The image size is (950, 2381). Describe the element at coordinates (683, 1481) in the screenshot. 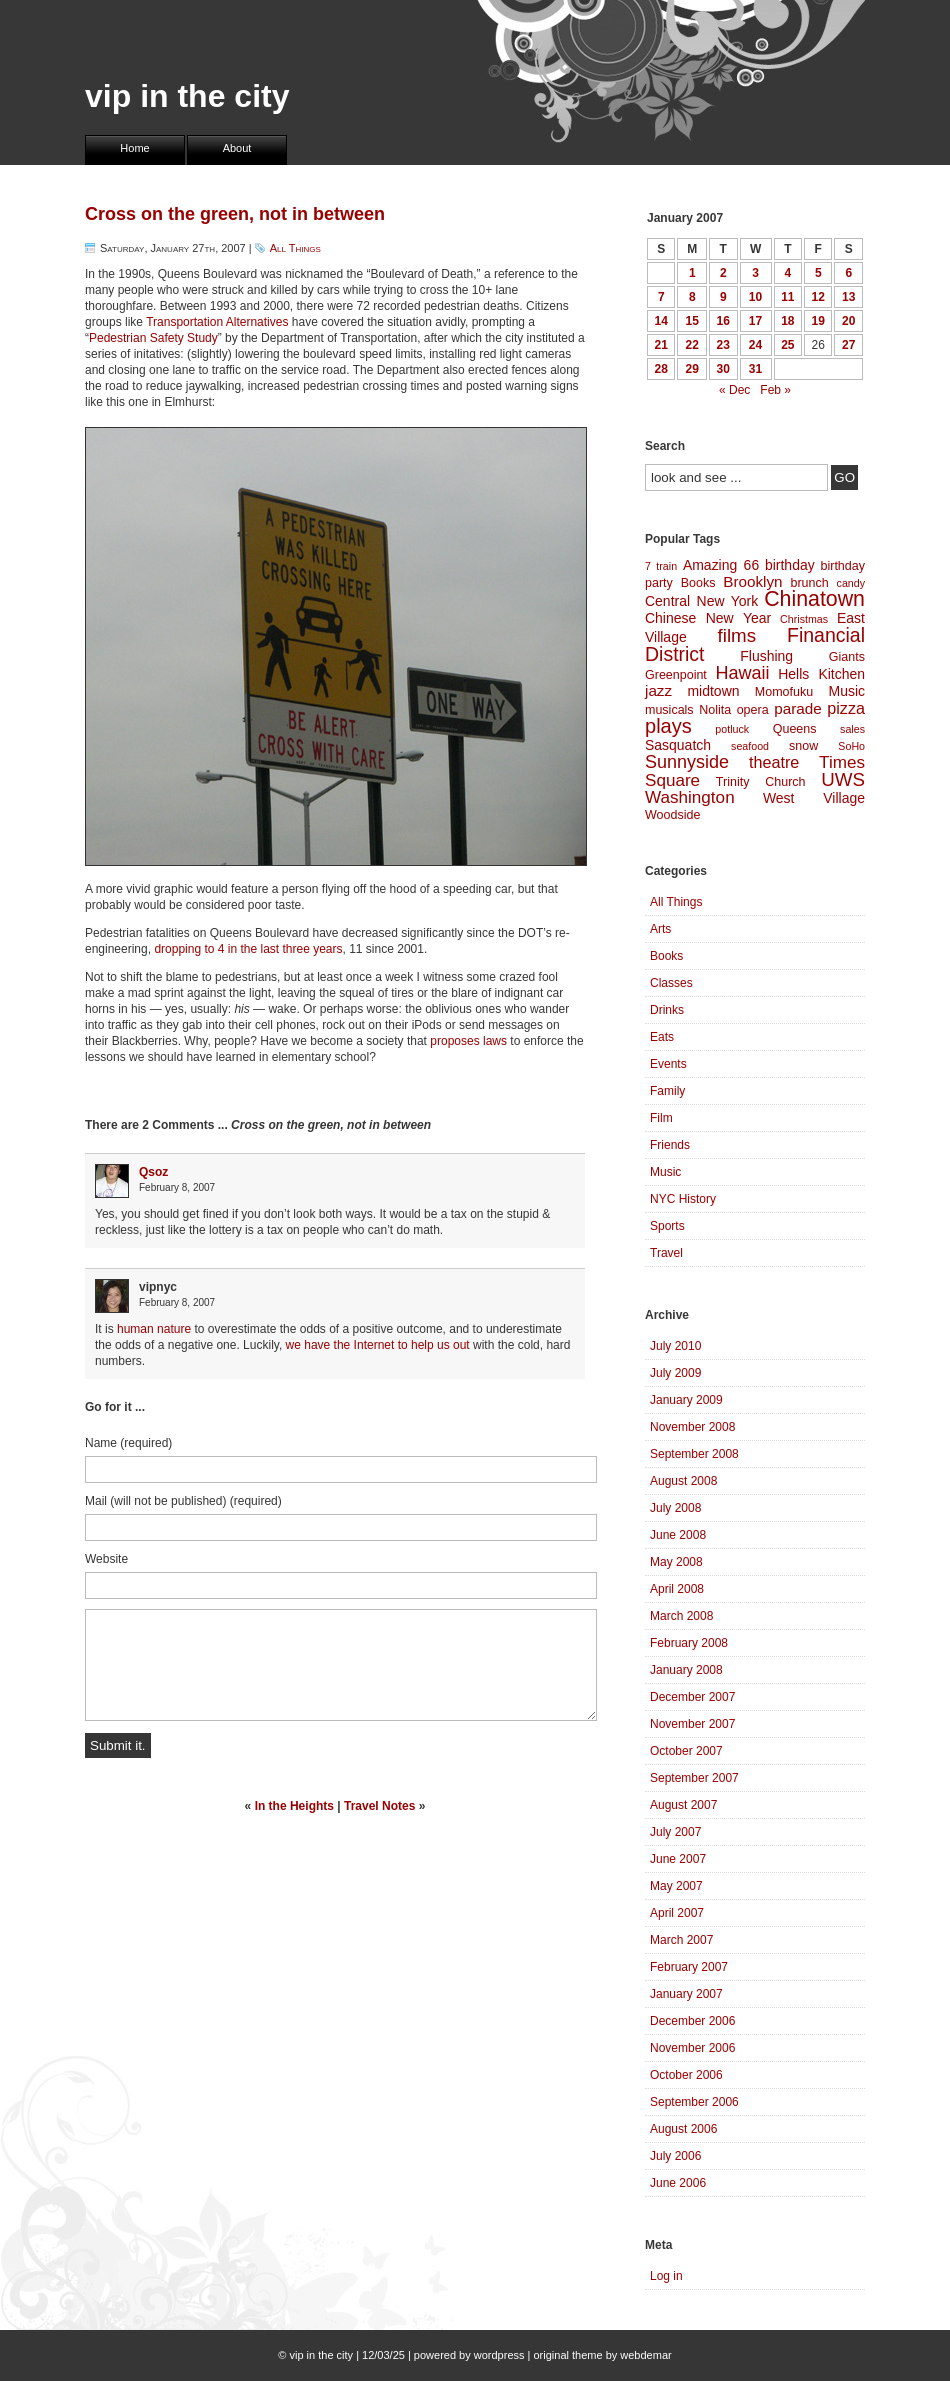

I see `August 2008` at that location.